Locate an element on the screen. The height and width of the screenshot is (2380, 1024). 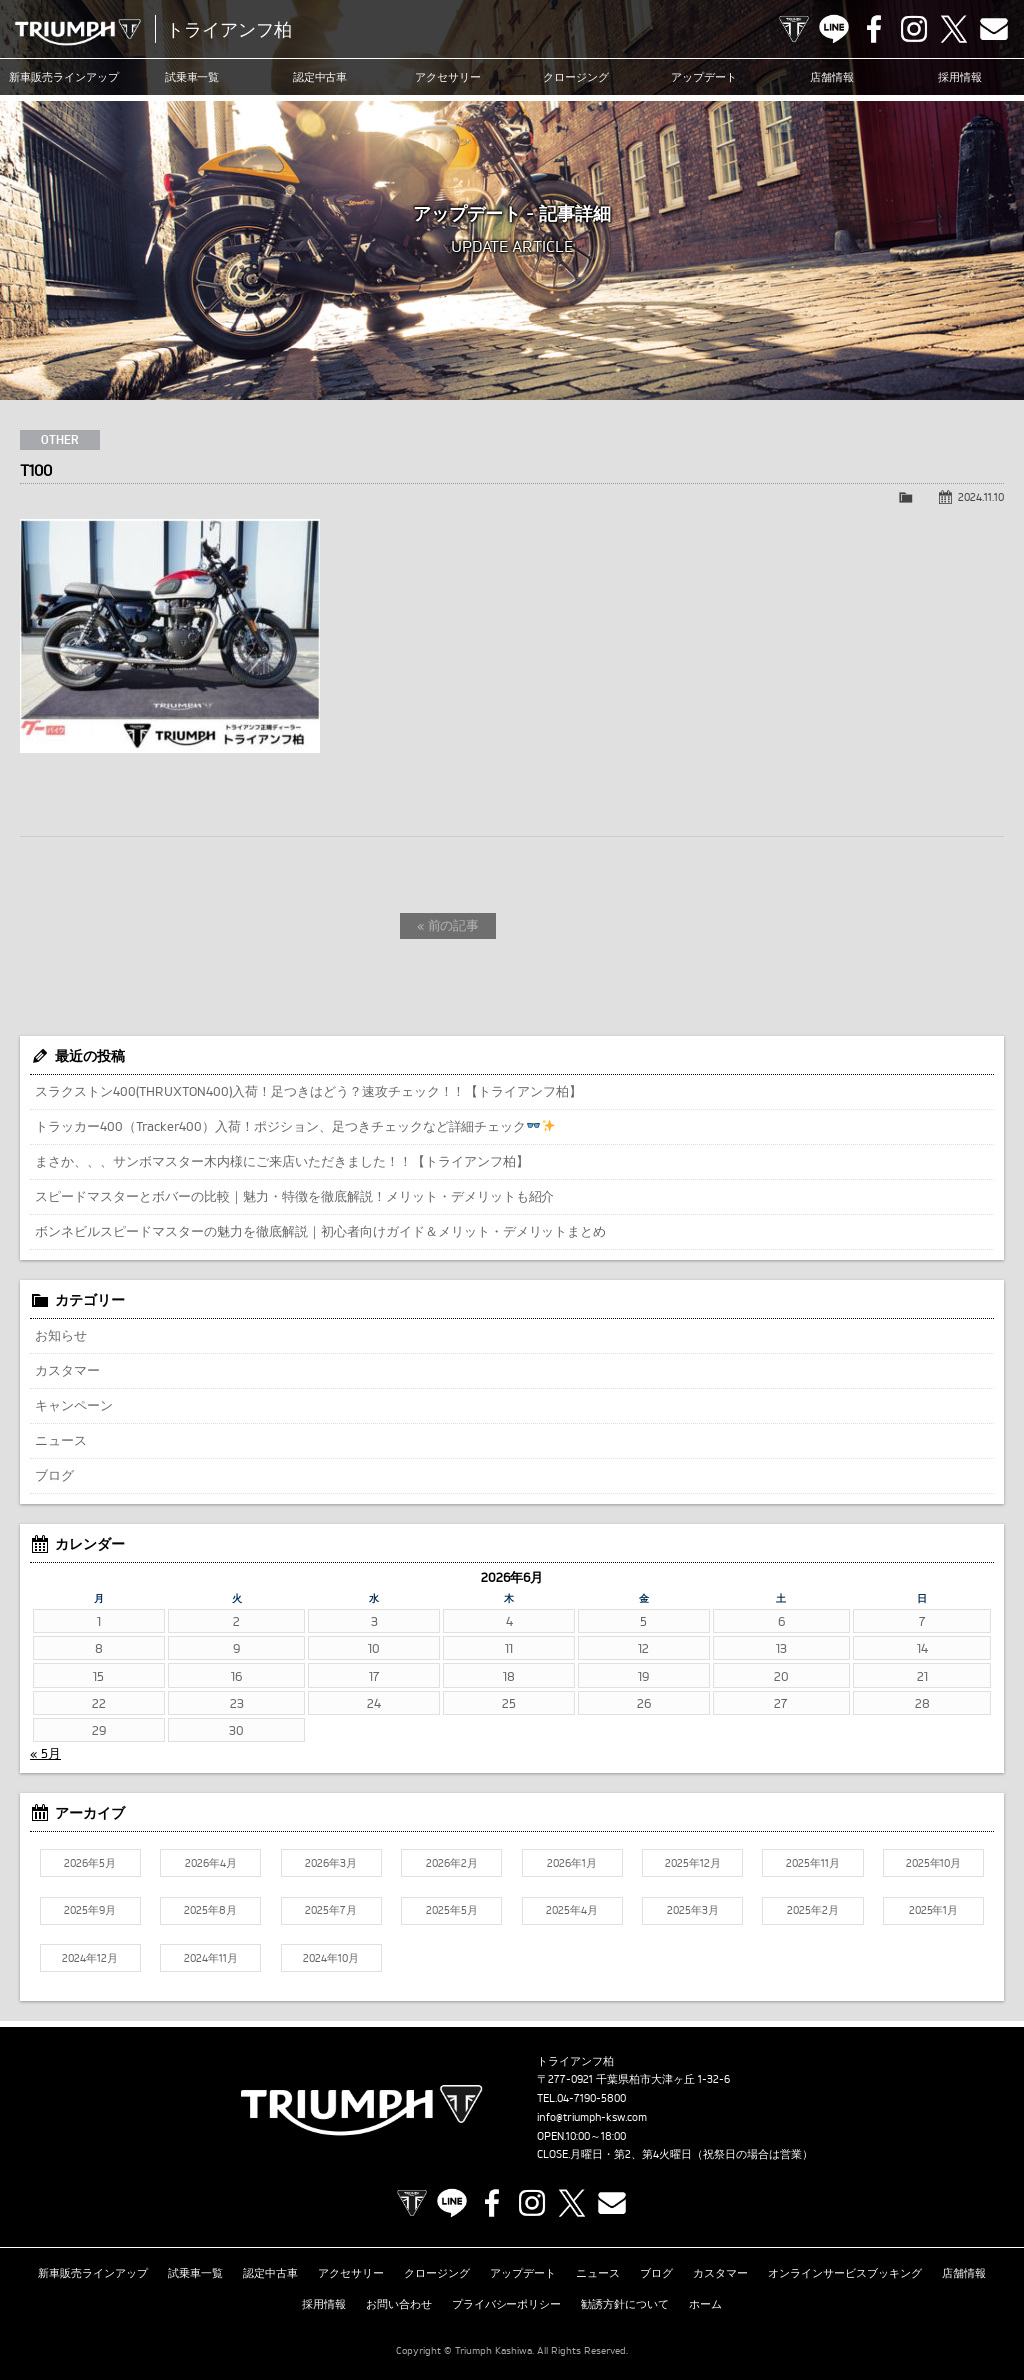
2025年3月 is located at coordinates (693, 1910).